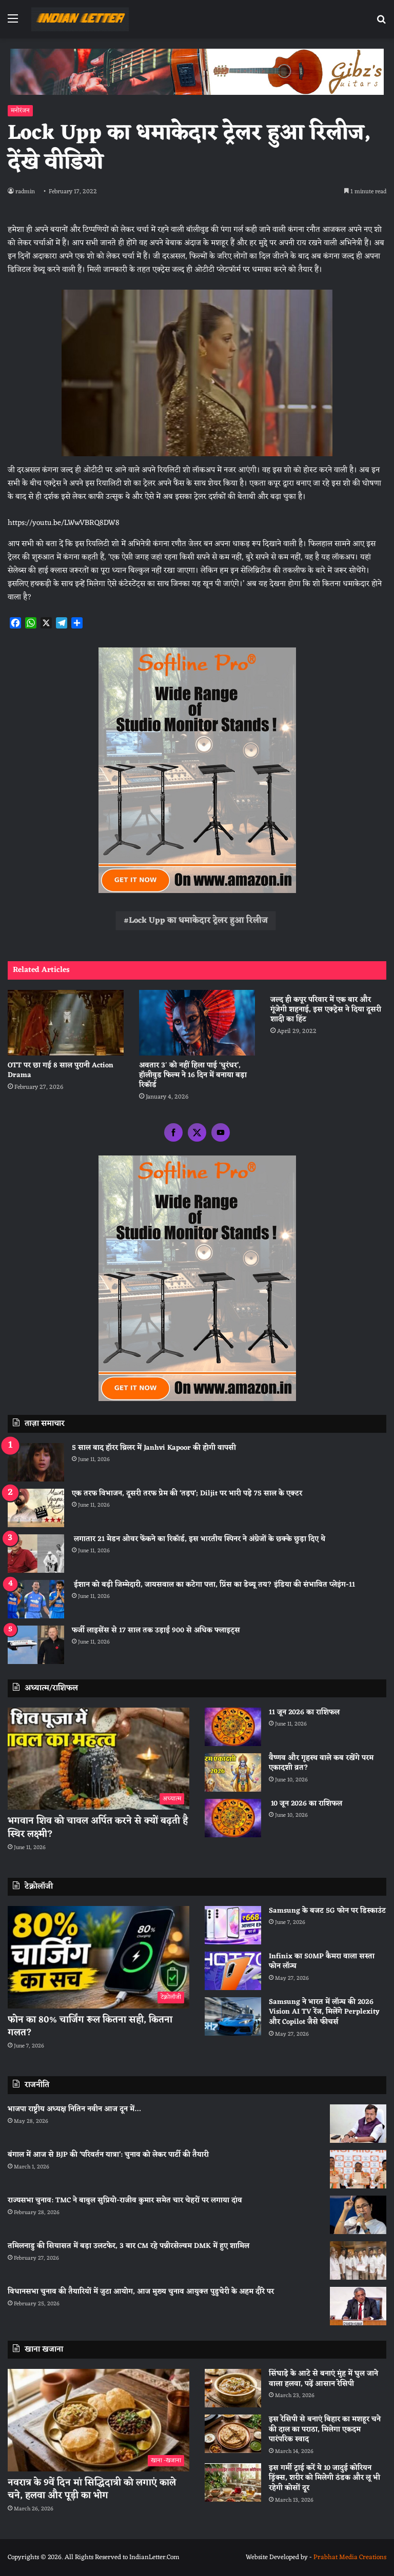 The height and width of the screenshot is (2576, 394). Describe the element at coordinates (154, 1448) in the screenshot. I see `5 साल बाद हॉरर थ्रिलर में Janhvi Kapoor की होगी वापसी` at that location.